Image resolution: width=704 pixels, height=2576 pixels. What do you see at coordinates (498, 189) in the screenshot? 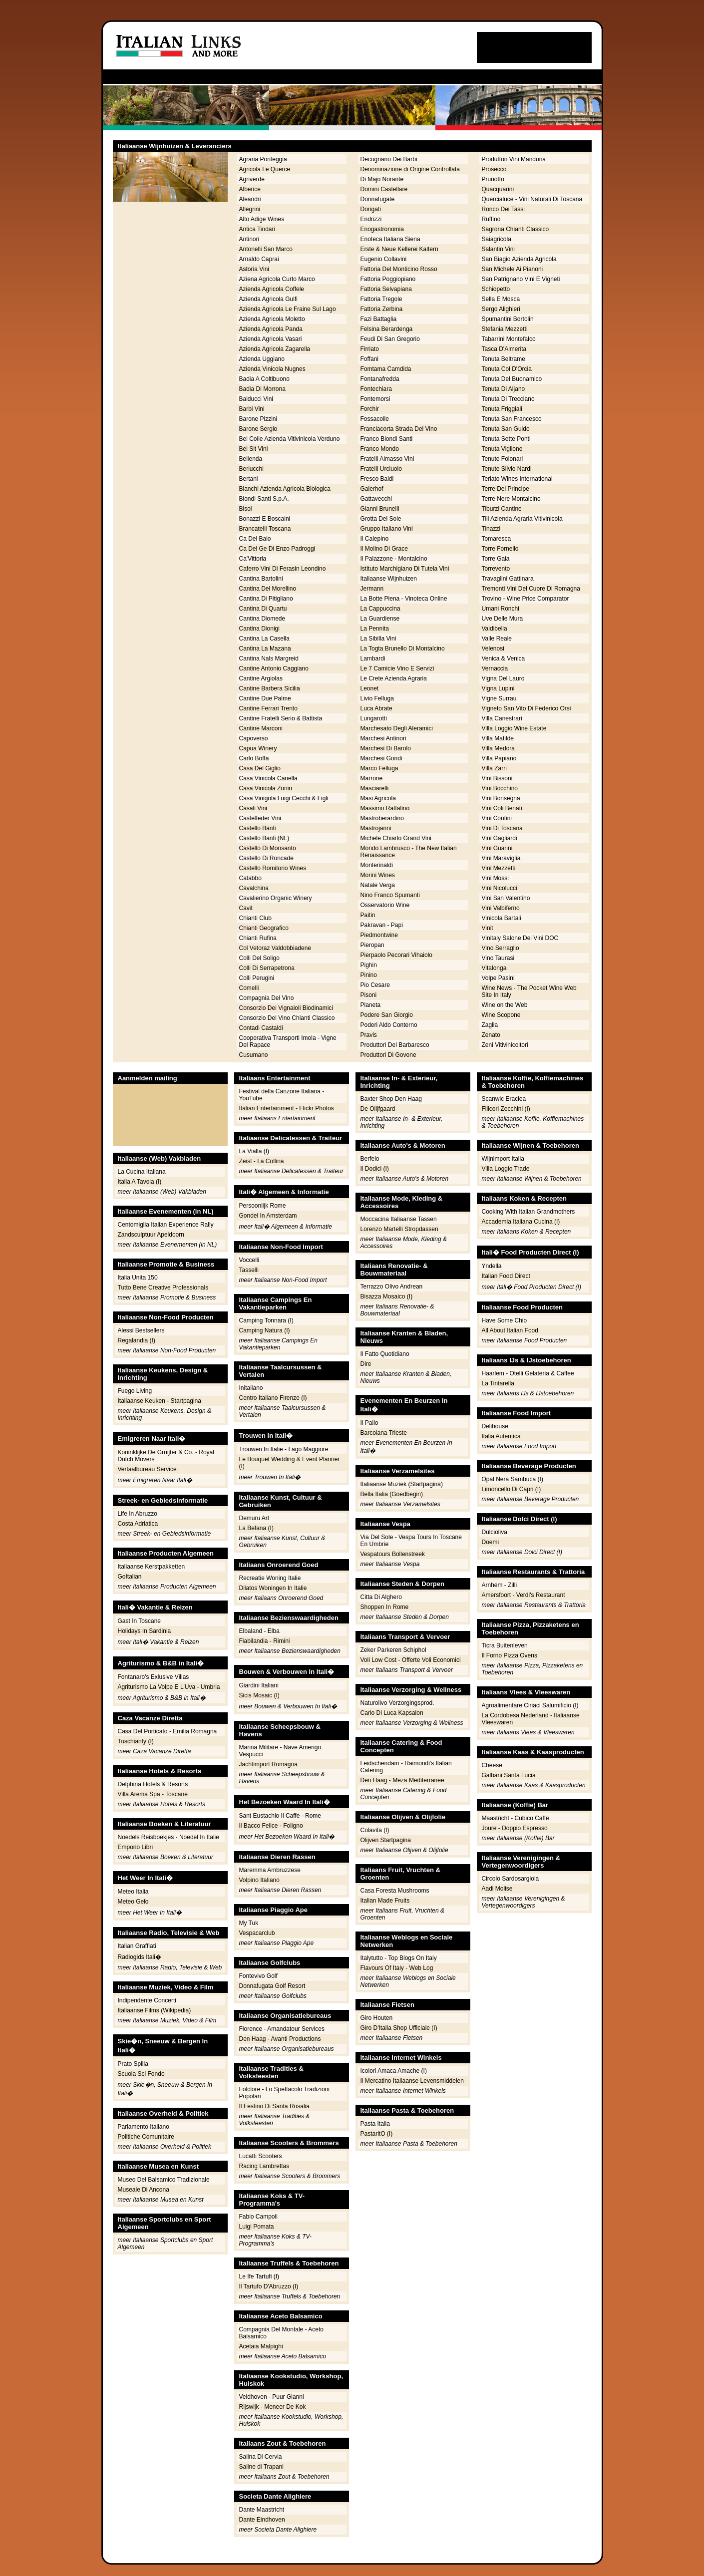
I see `Quacquarini` at bounding box center [498, 189].